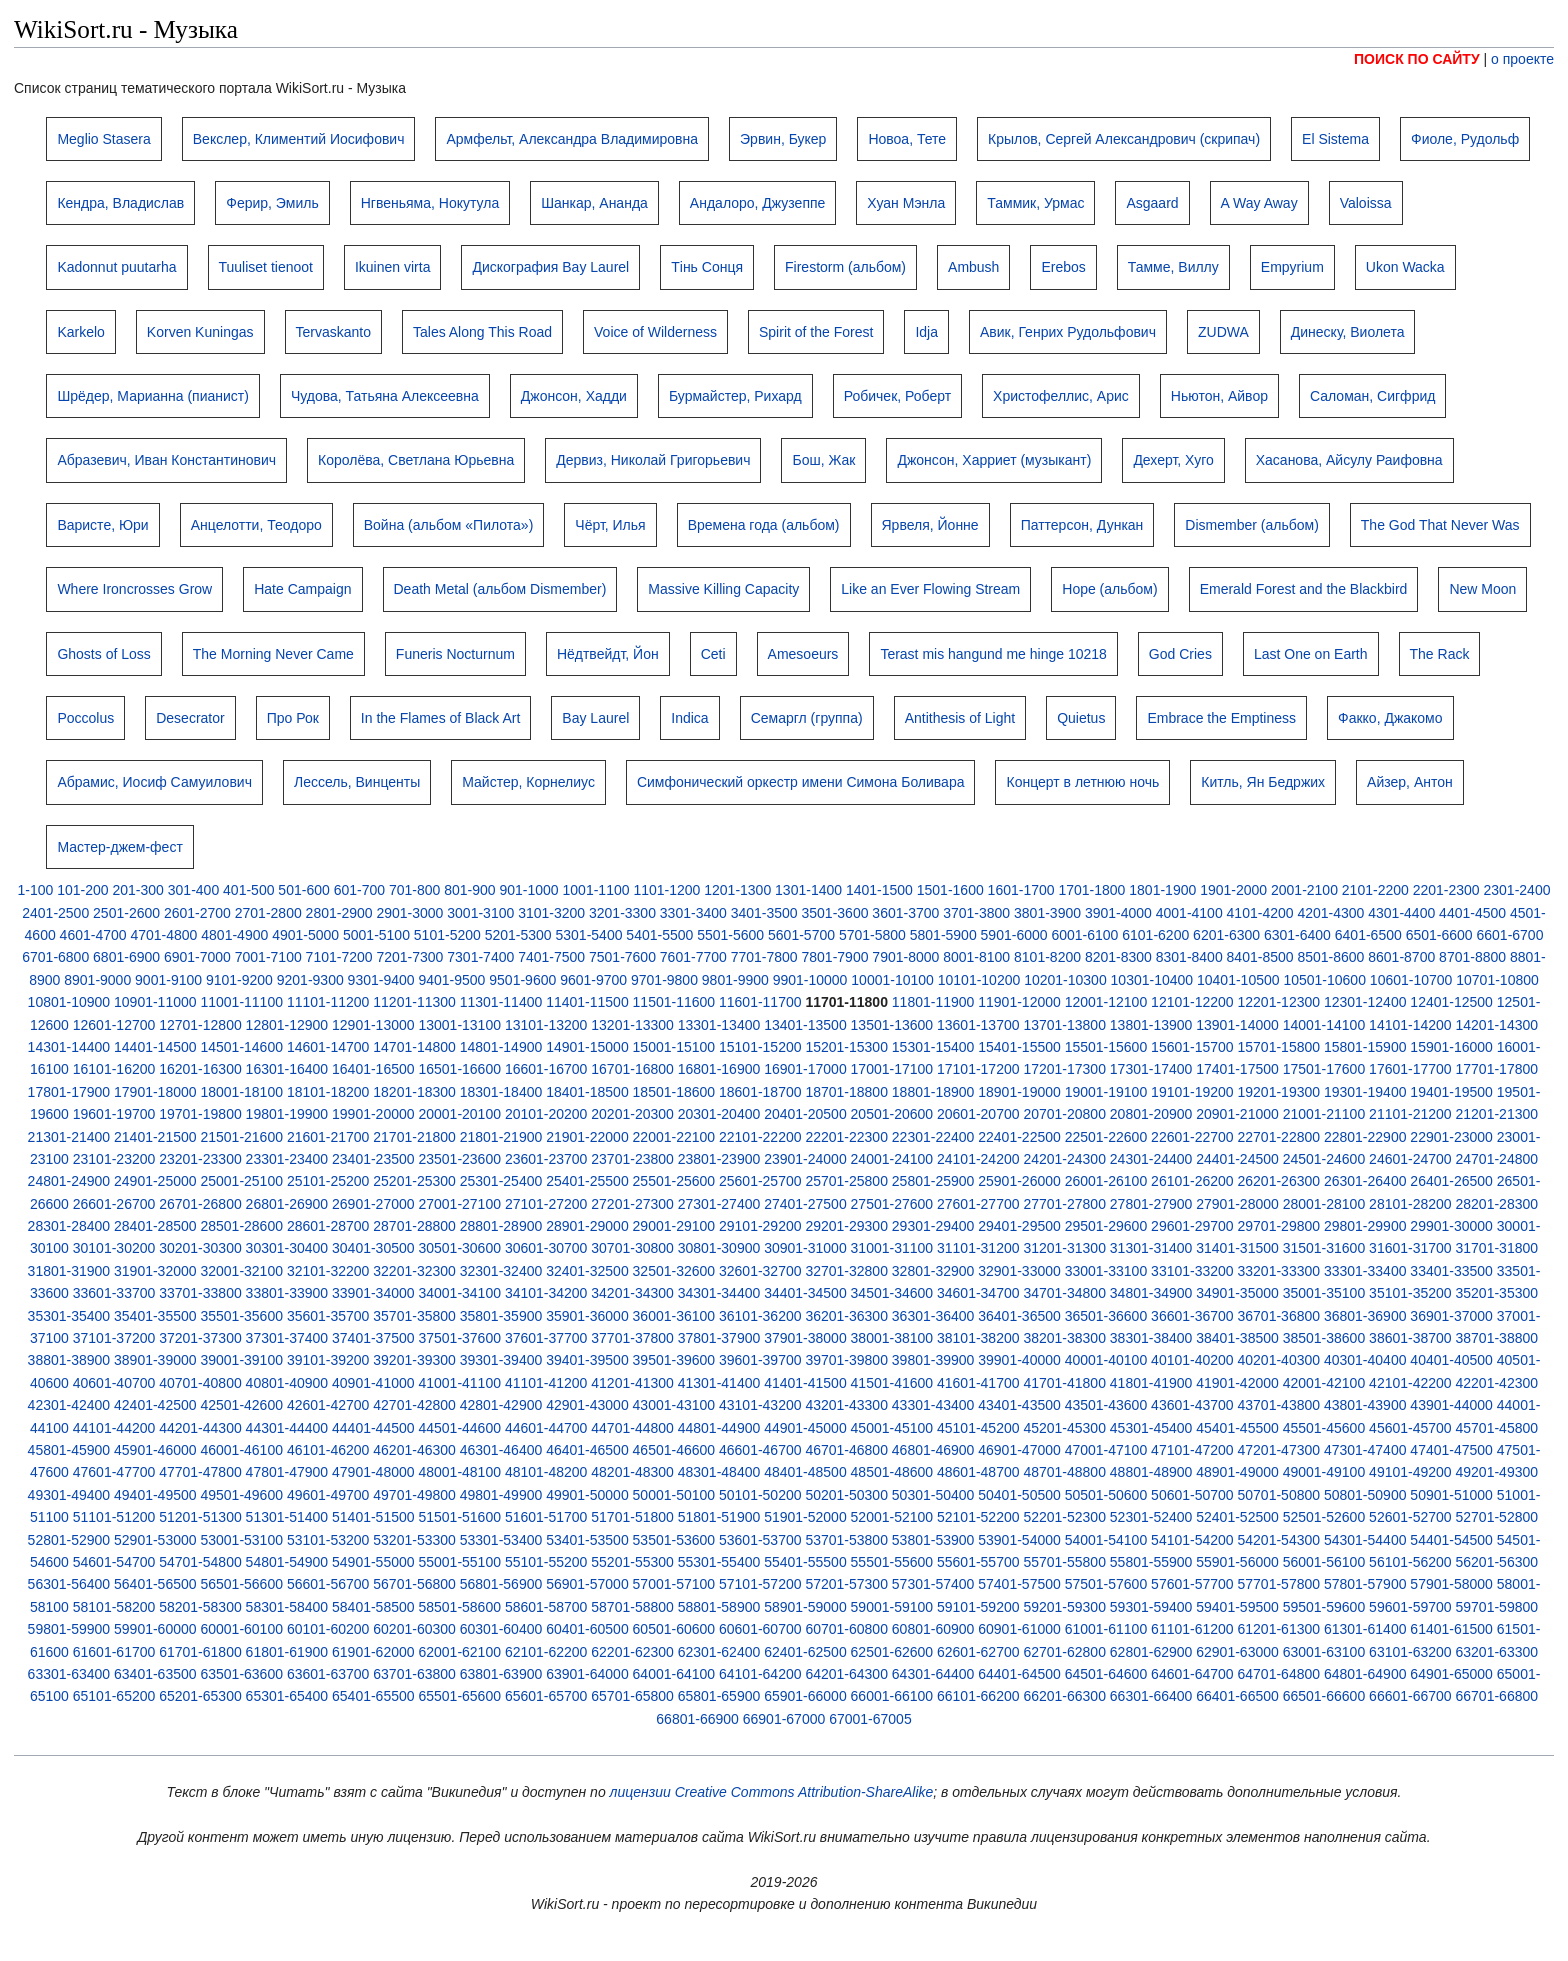  Describe the element at coordinates (1064, 1383) in the screenshot. I see `41701-41800` at that location.